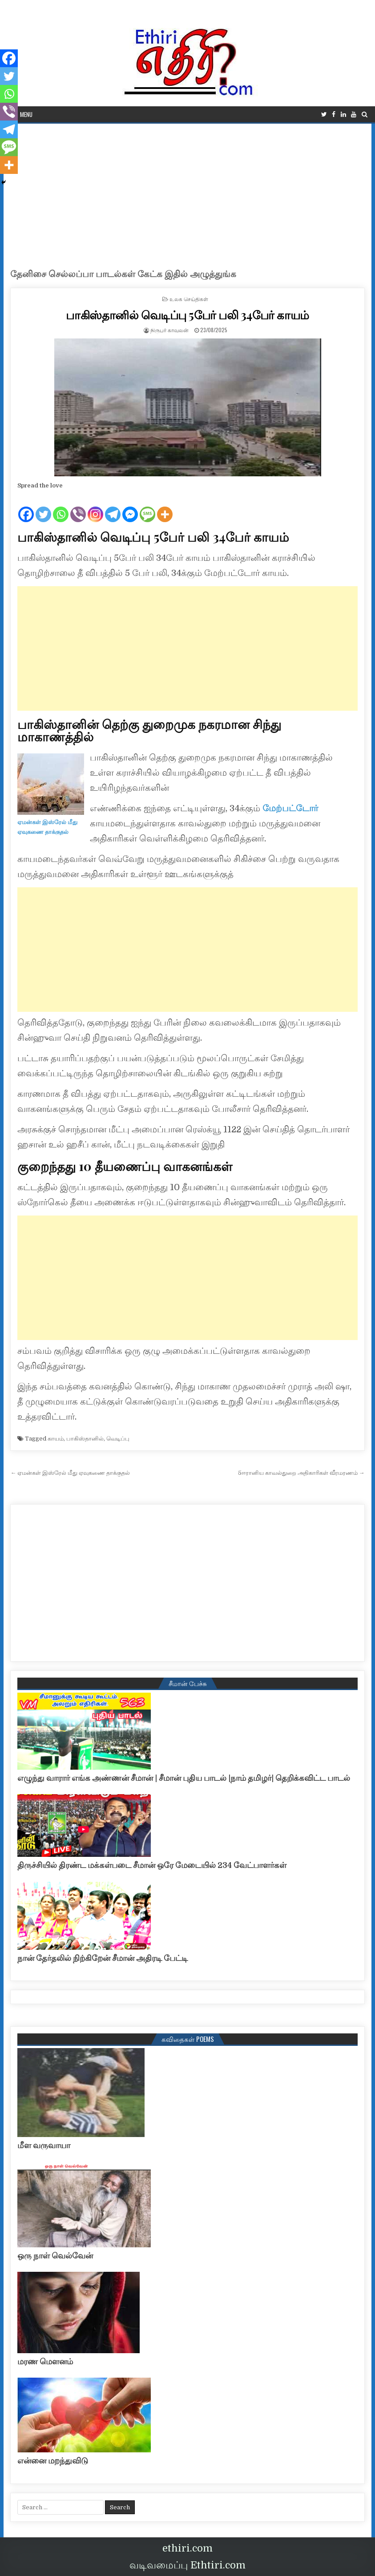  Describe the element at coordinates (123, 274) in the screenshot. I see `தேனிசை செல்லப்பா பாடல்கள் கேட்க இதில் அழுத்துங்க` at that location.